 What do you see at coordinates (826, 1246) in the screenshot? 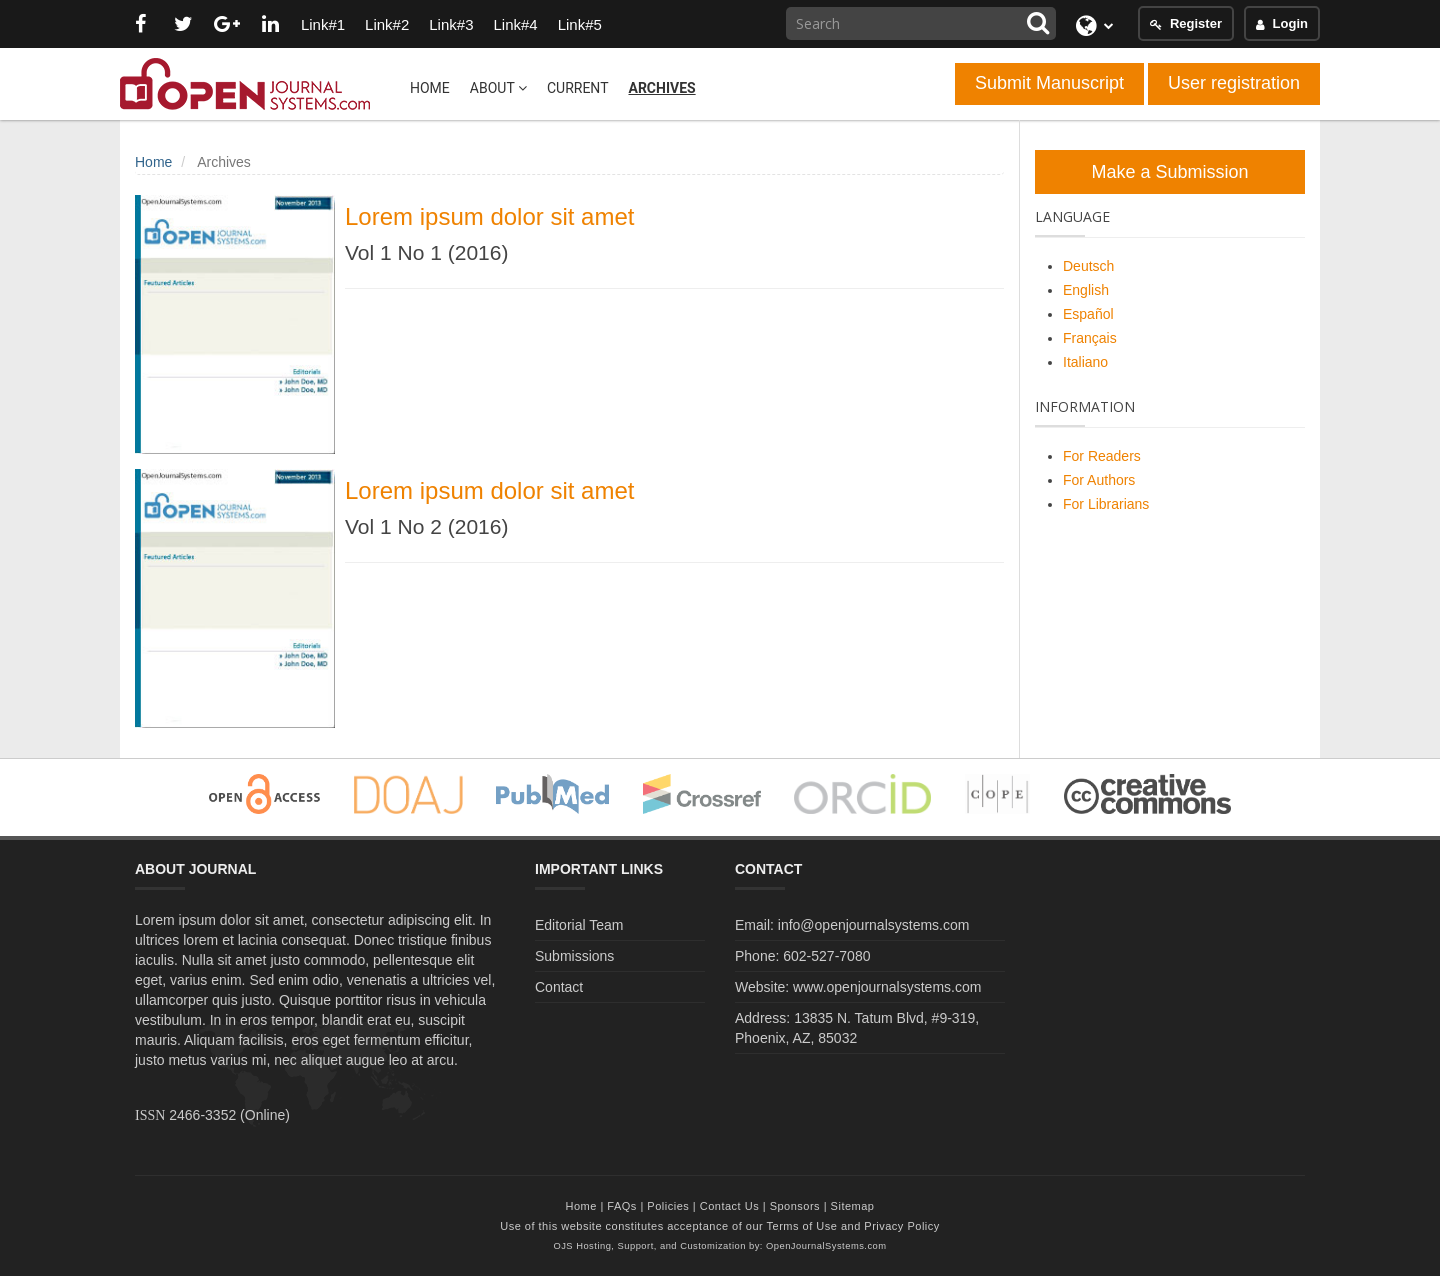
I see `OpenJournalSystems.com` at bounding box center [826, 1246].